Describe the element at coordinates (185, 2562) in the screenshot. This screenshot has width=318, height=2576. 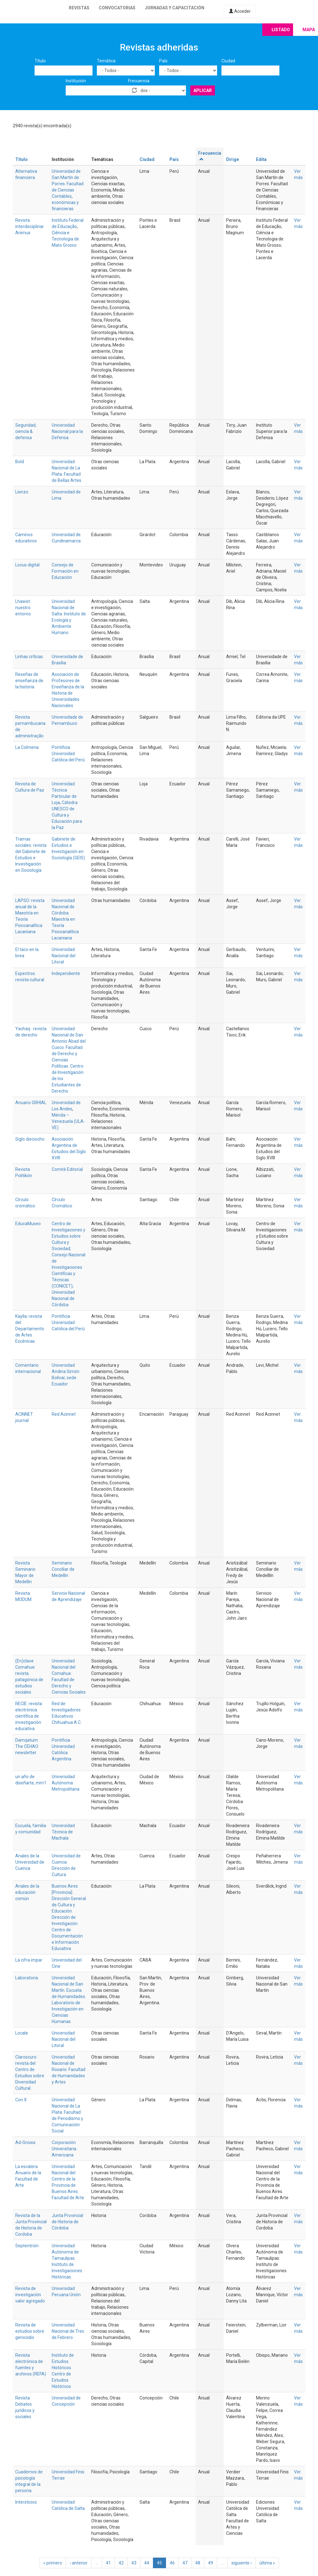
I see `47` at that location.